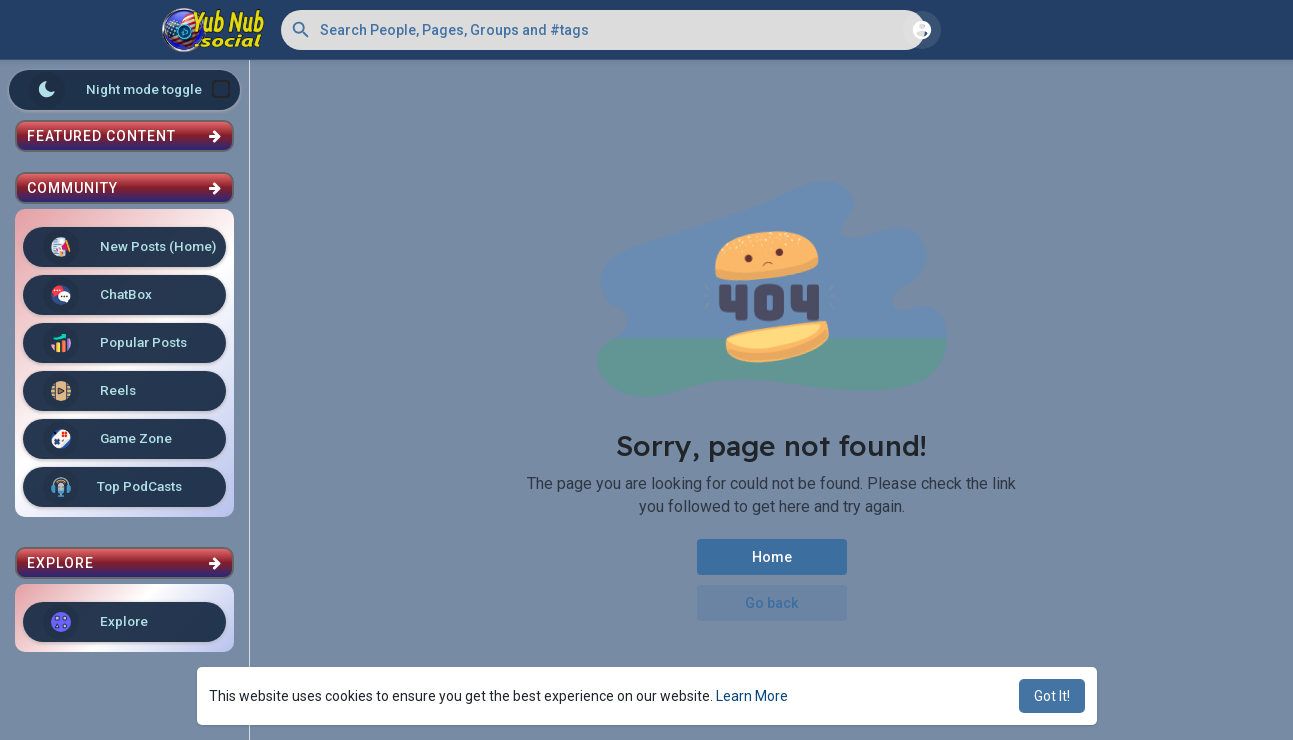 The height and width of the screenshot is (740, 1293). Describe the element at coordinates (130, 90) in the screenshot. I see `Night mode toggle` at that location.